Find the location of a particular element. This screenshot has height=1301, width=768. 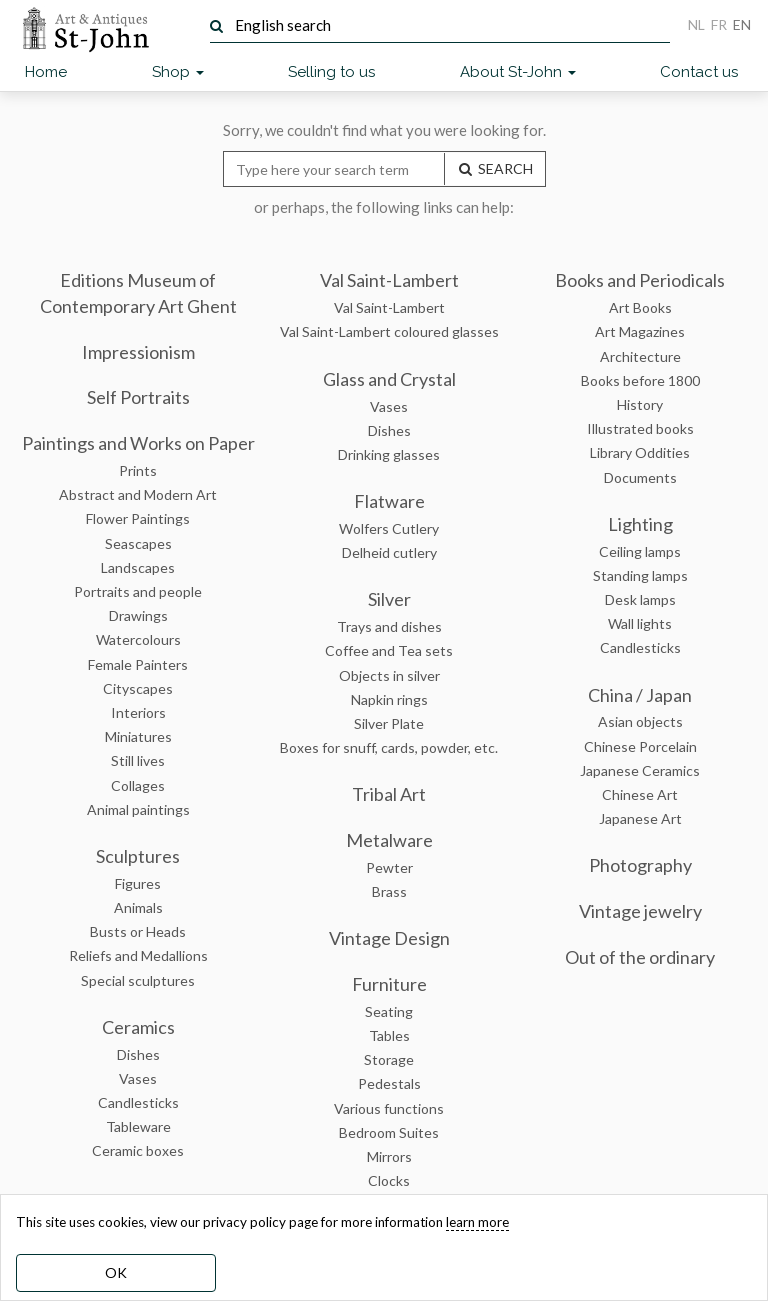

Asian objects is located at coordinates (640, 721).